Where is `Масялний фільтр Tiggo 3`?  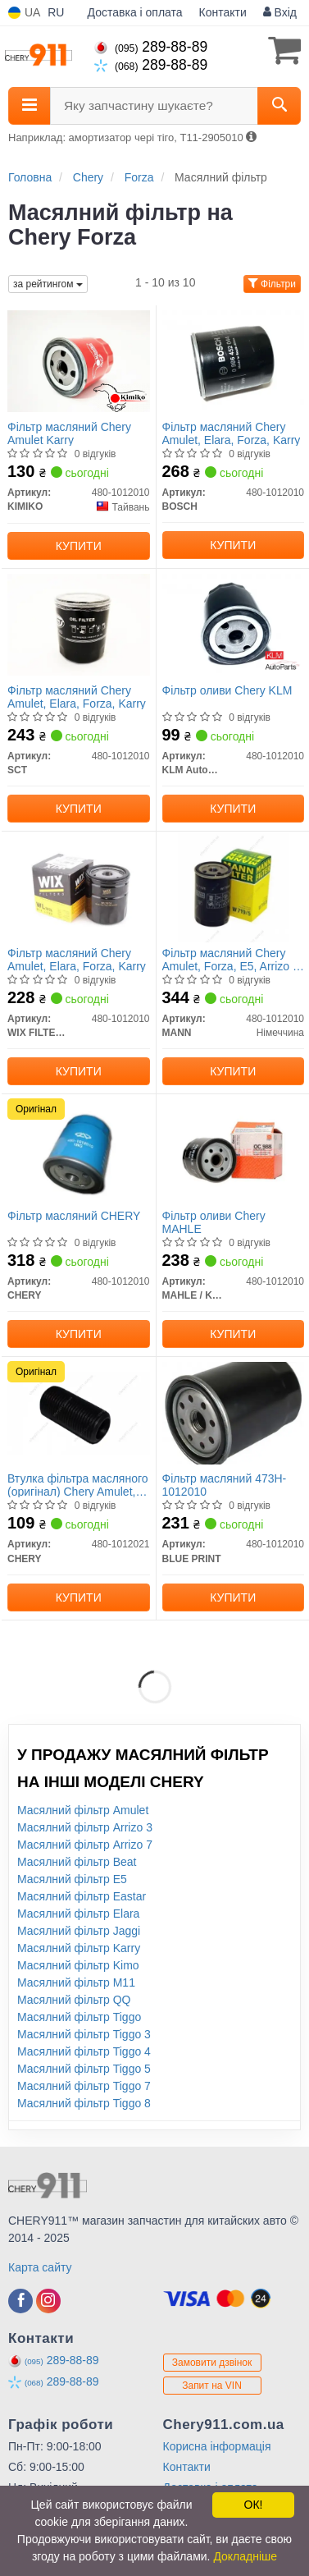
Масялний фільтр Tiggo 3 is located at coordinates (84, 2034).